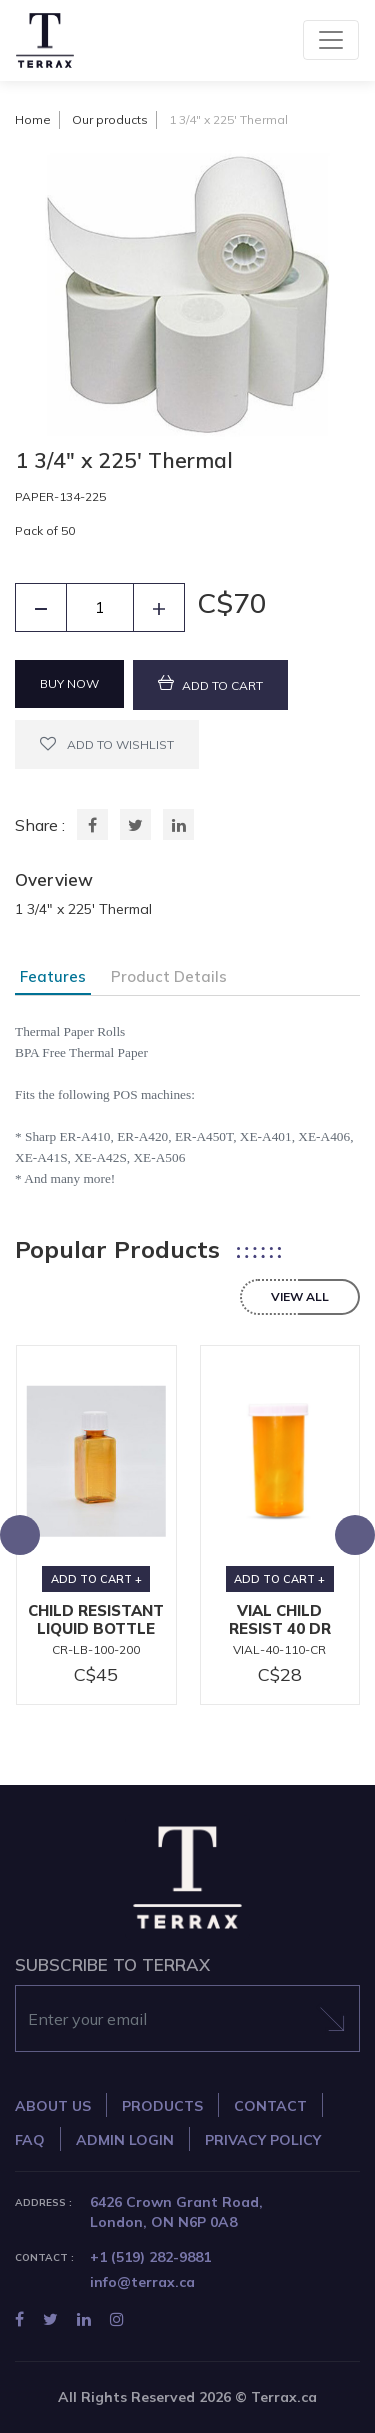 The image size is (375, 2433). I want to click on Features [tab], so click(53, 976).